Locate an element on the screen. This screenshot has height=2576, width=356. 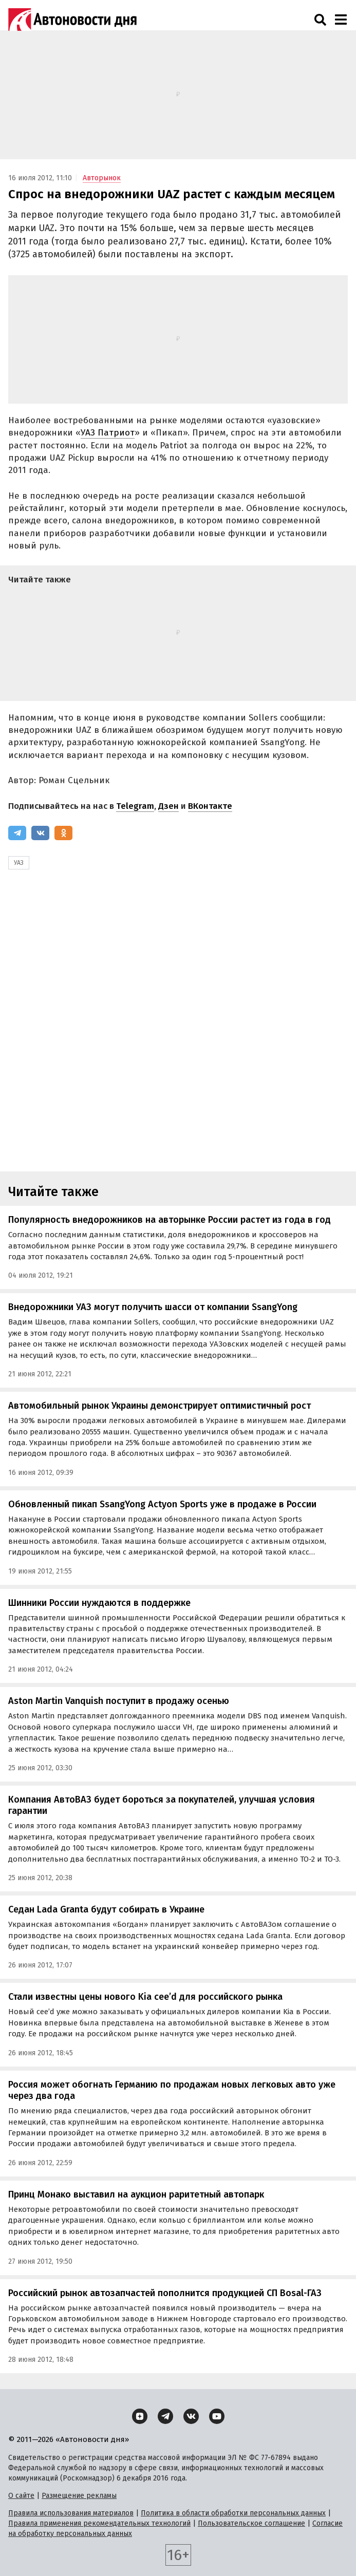
Компания АвтоВАЗ будет бороться за покупателей, улучшая условия гарантии is located at coordinates (161, 1805).